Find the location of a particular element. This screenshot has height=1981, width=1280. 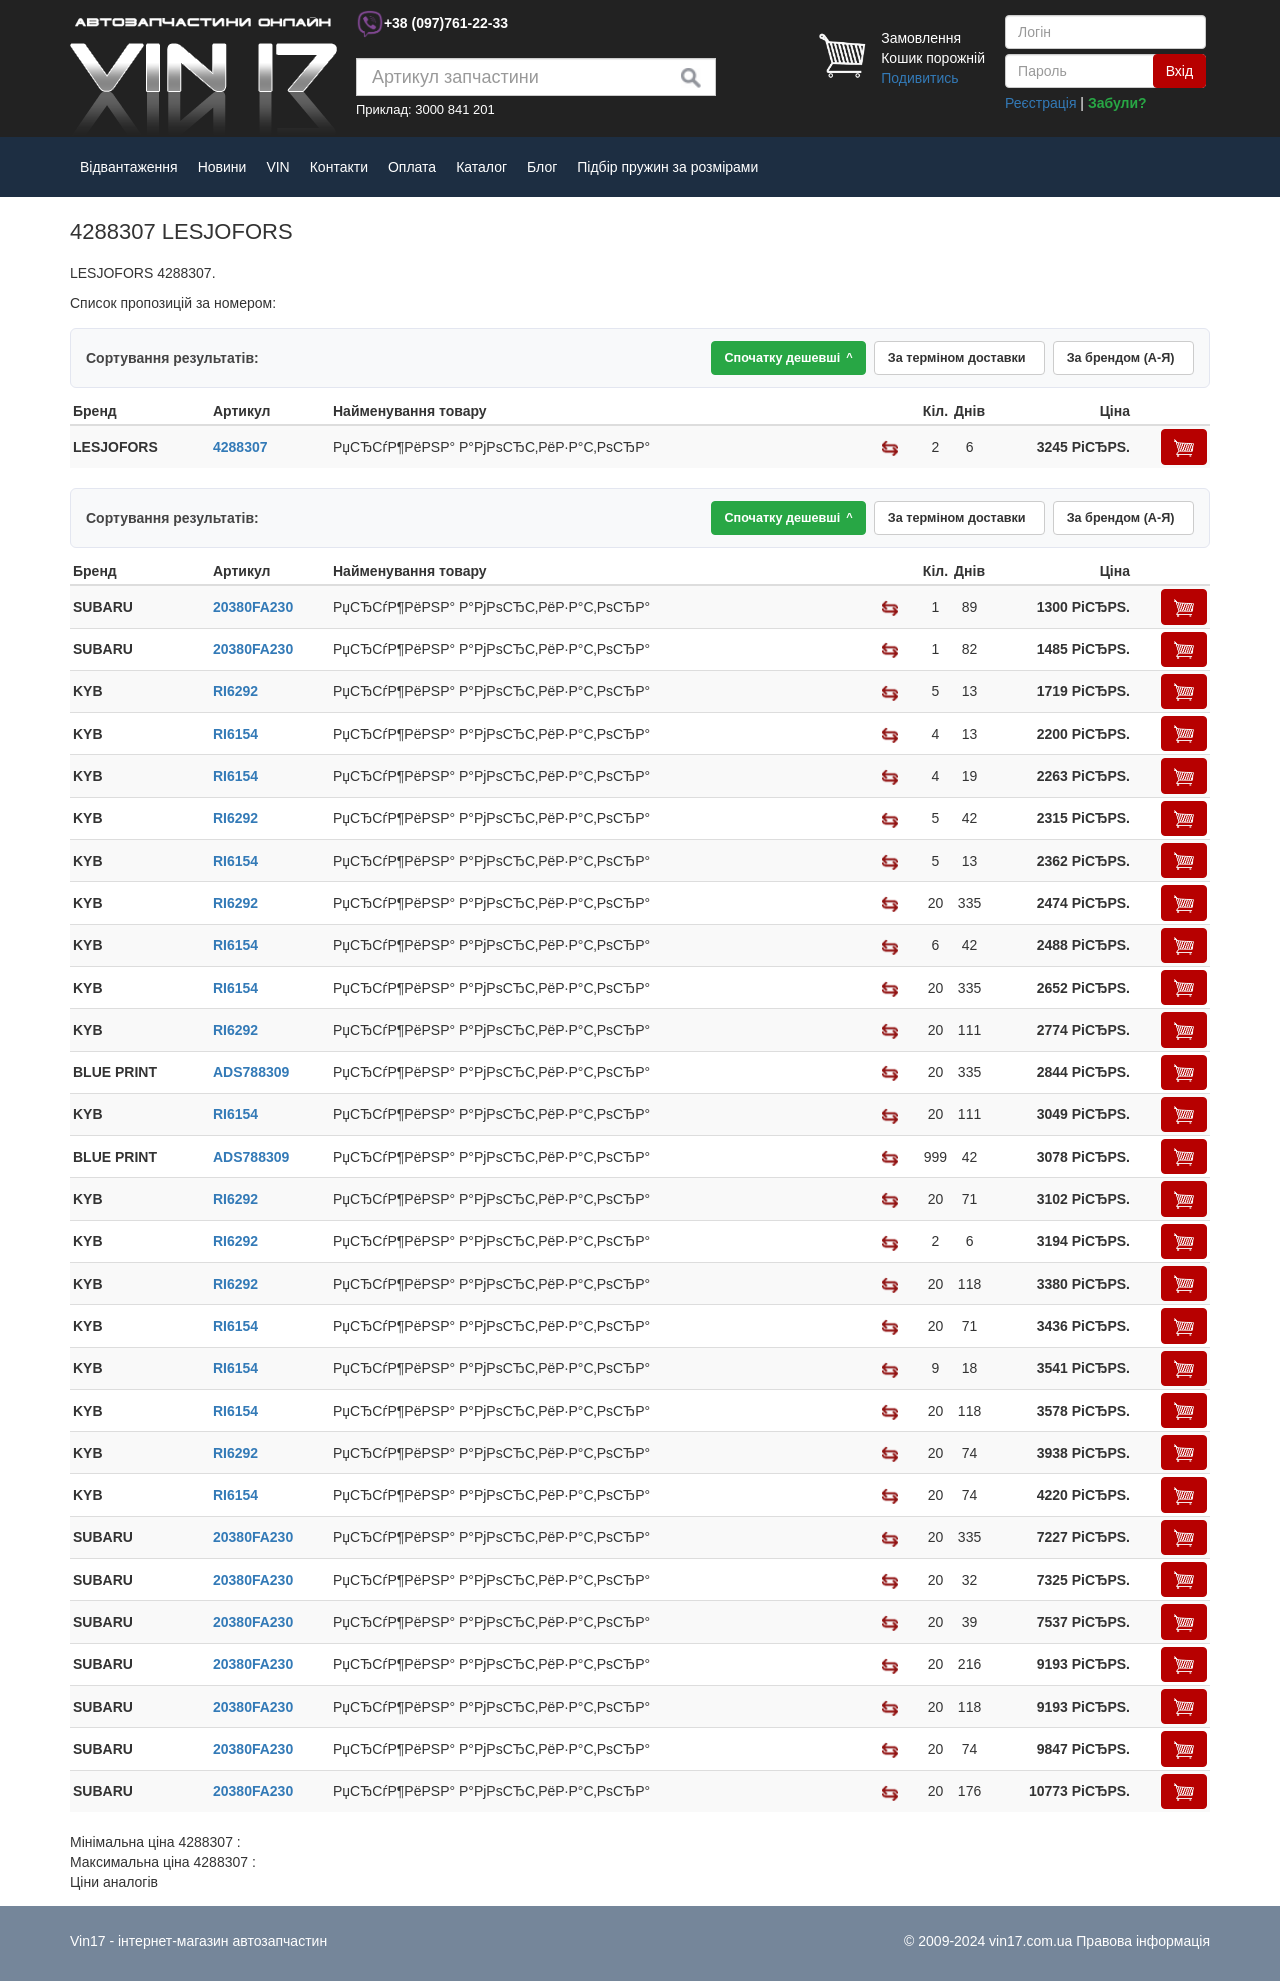

[columnheader] is located at coordinates (140, 413).